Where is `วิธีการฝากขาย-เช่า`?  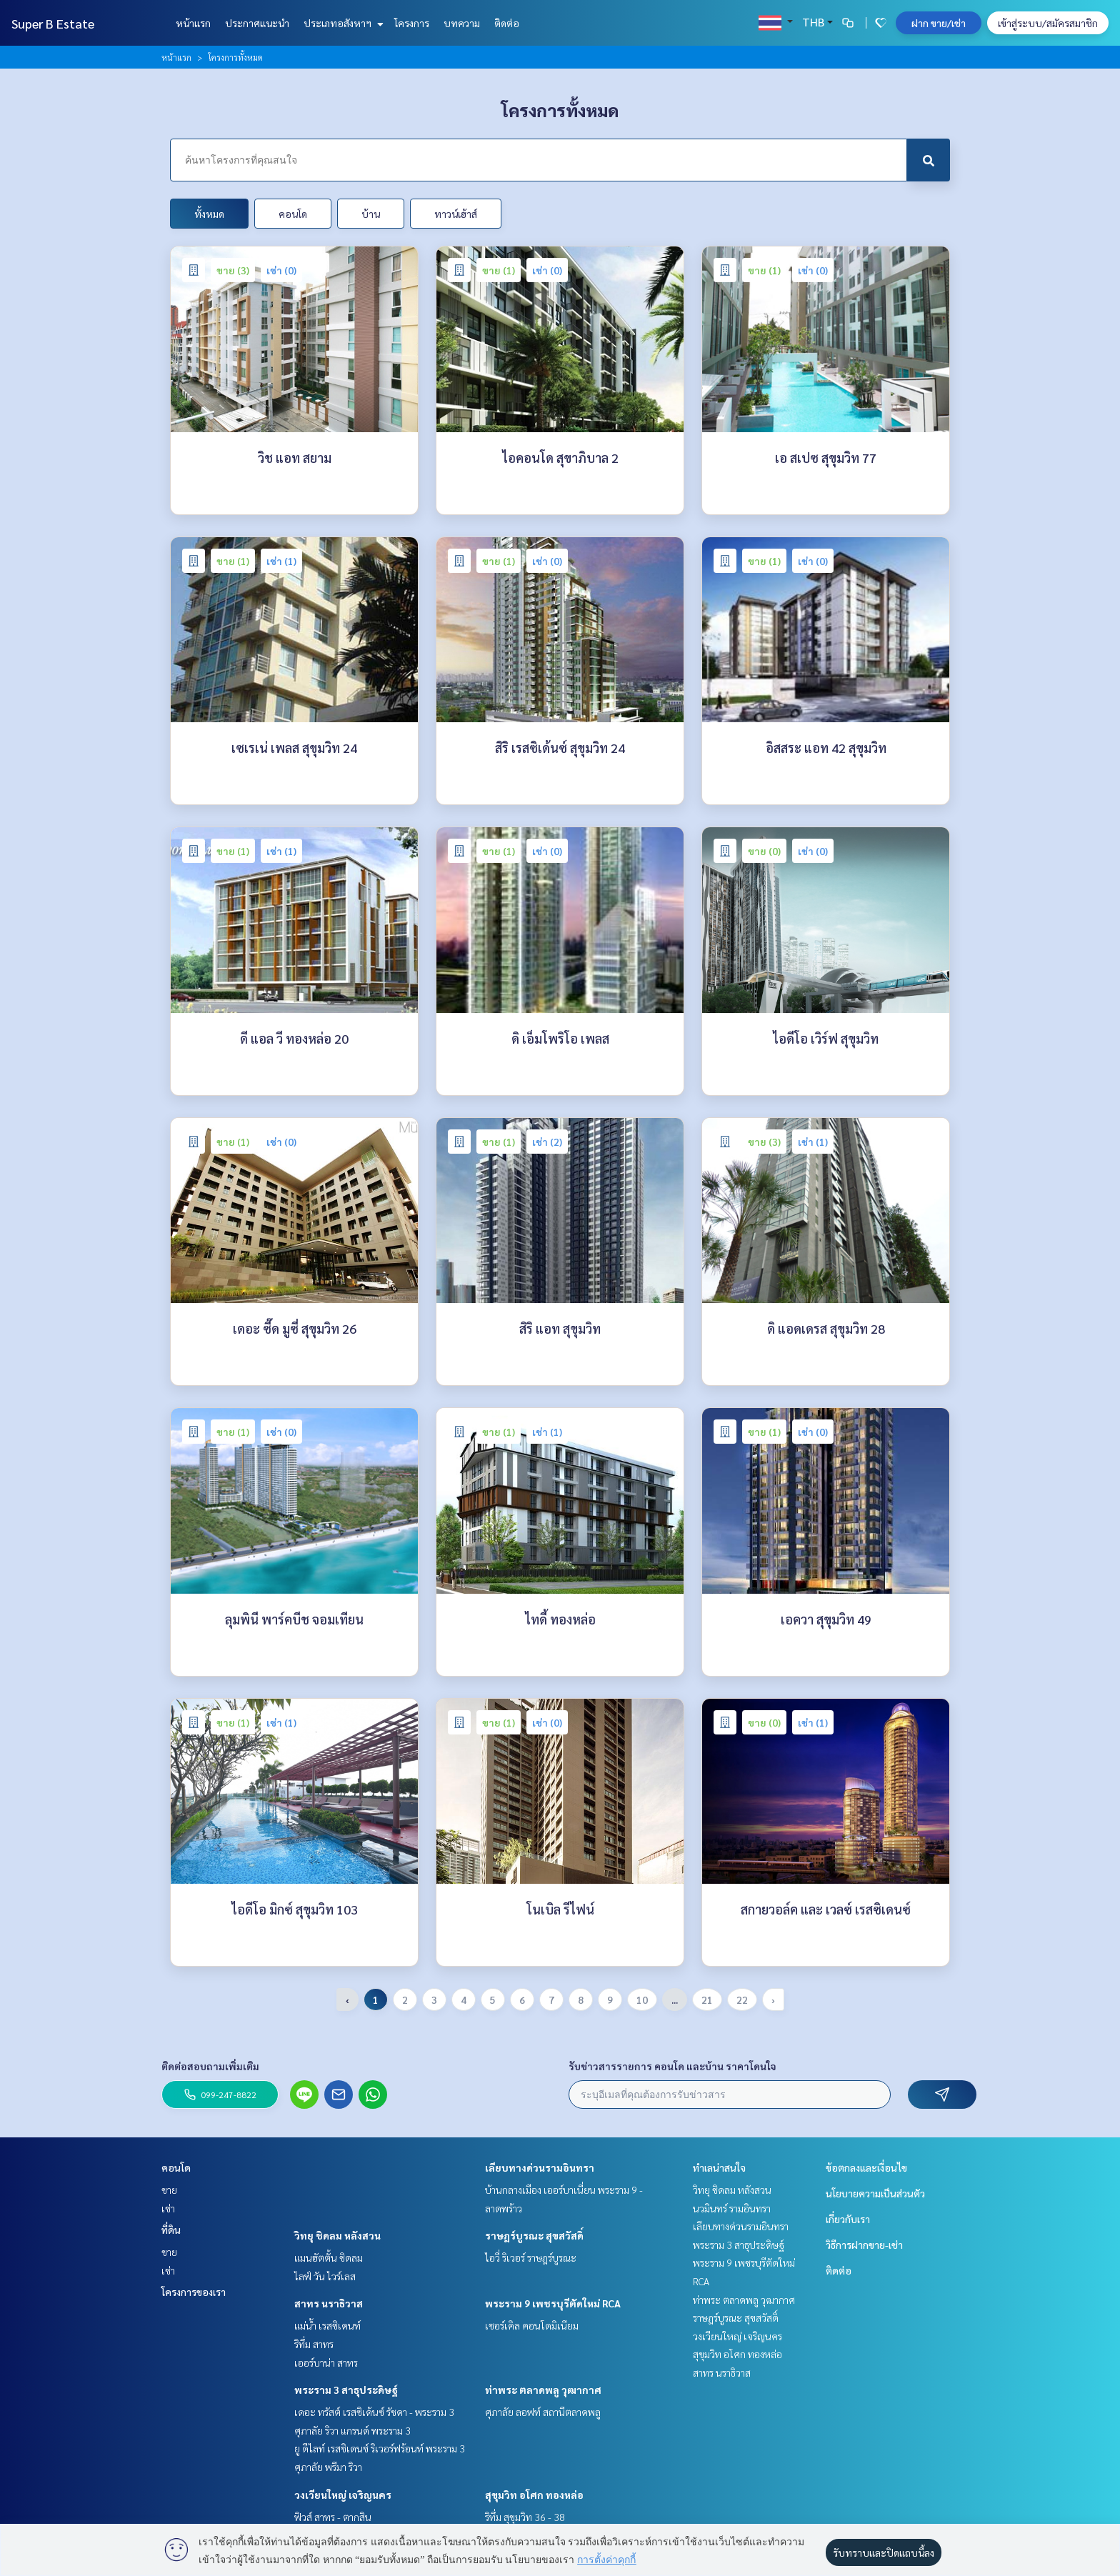 วิธีการฝากขาย-เช่า is located at coordinates (864, 2244).